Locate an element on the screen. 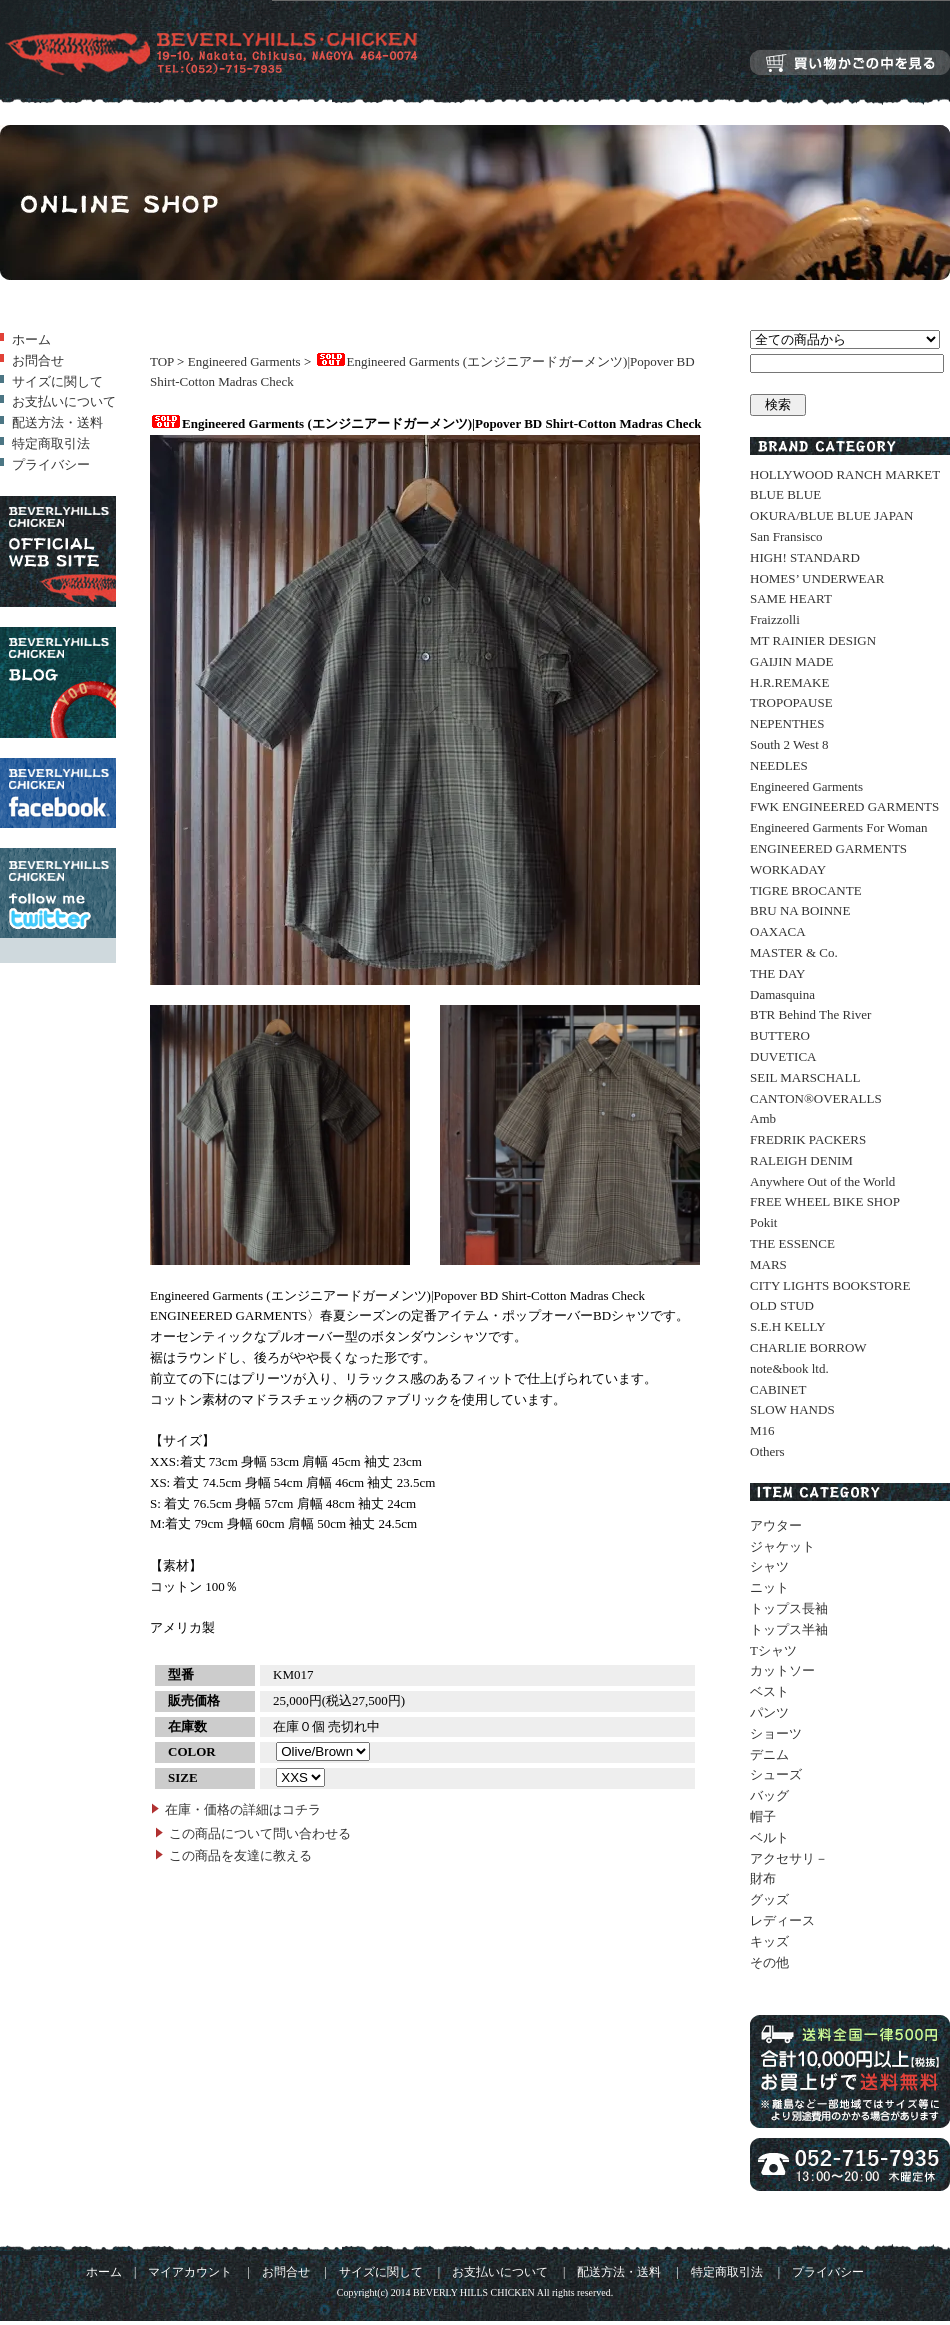 The width and height of the screenshot is (950, 2325). TROPOPAUSE is located at coordinates (791, 702).